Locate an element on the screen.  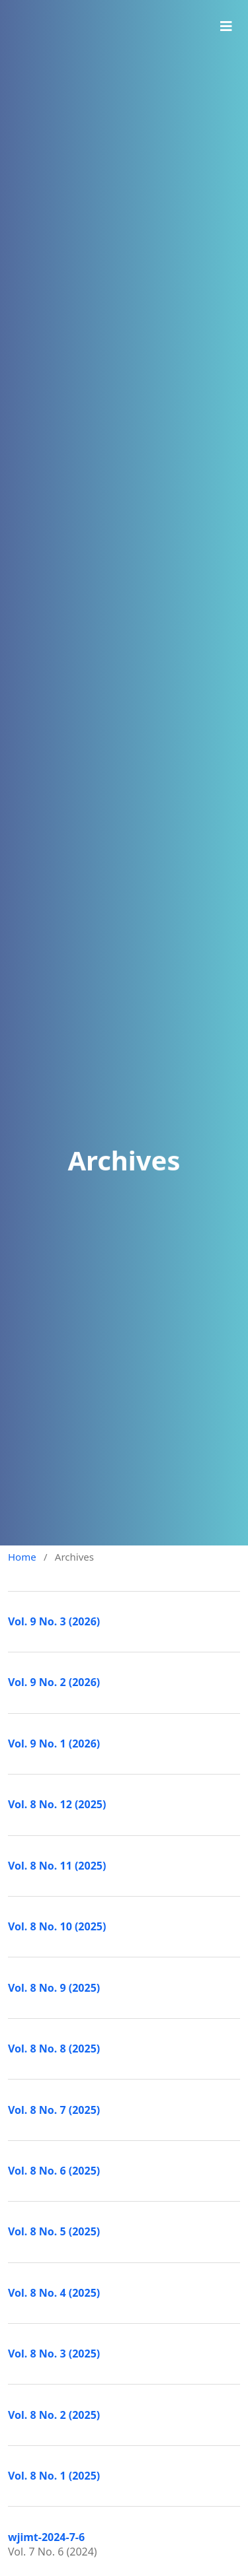
wjimt-2024-7-6 is located at coordinates (46, 2537).